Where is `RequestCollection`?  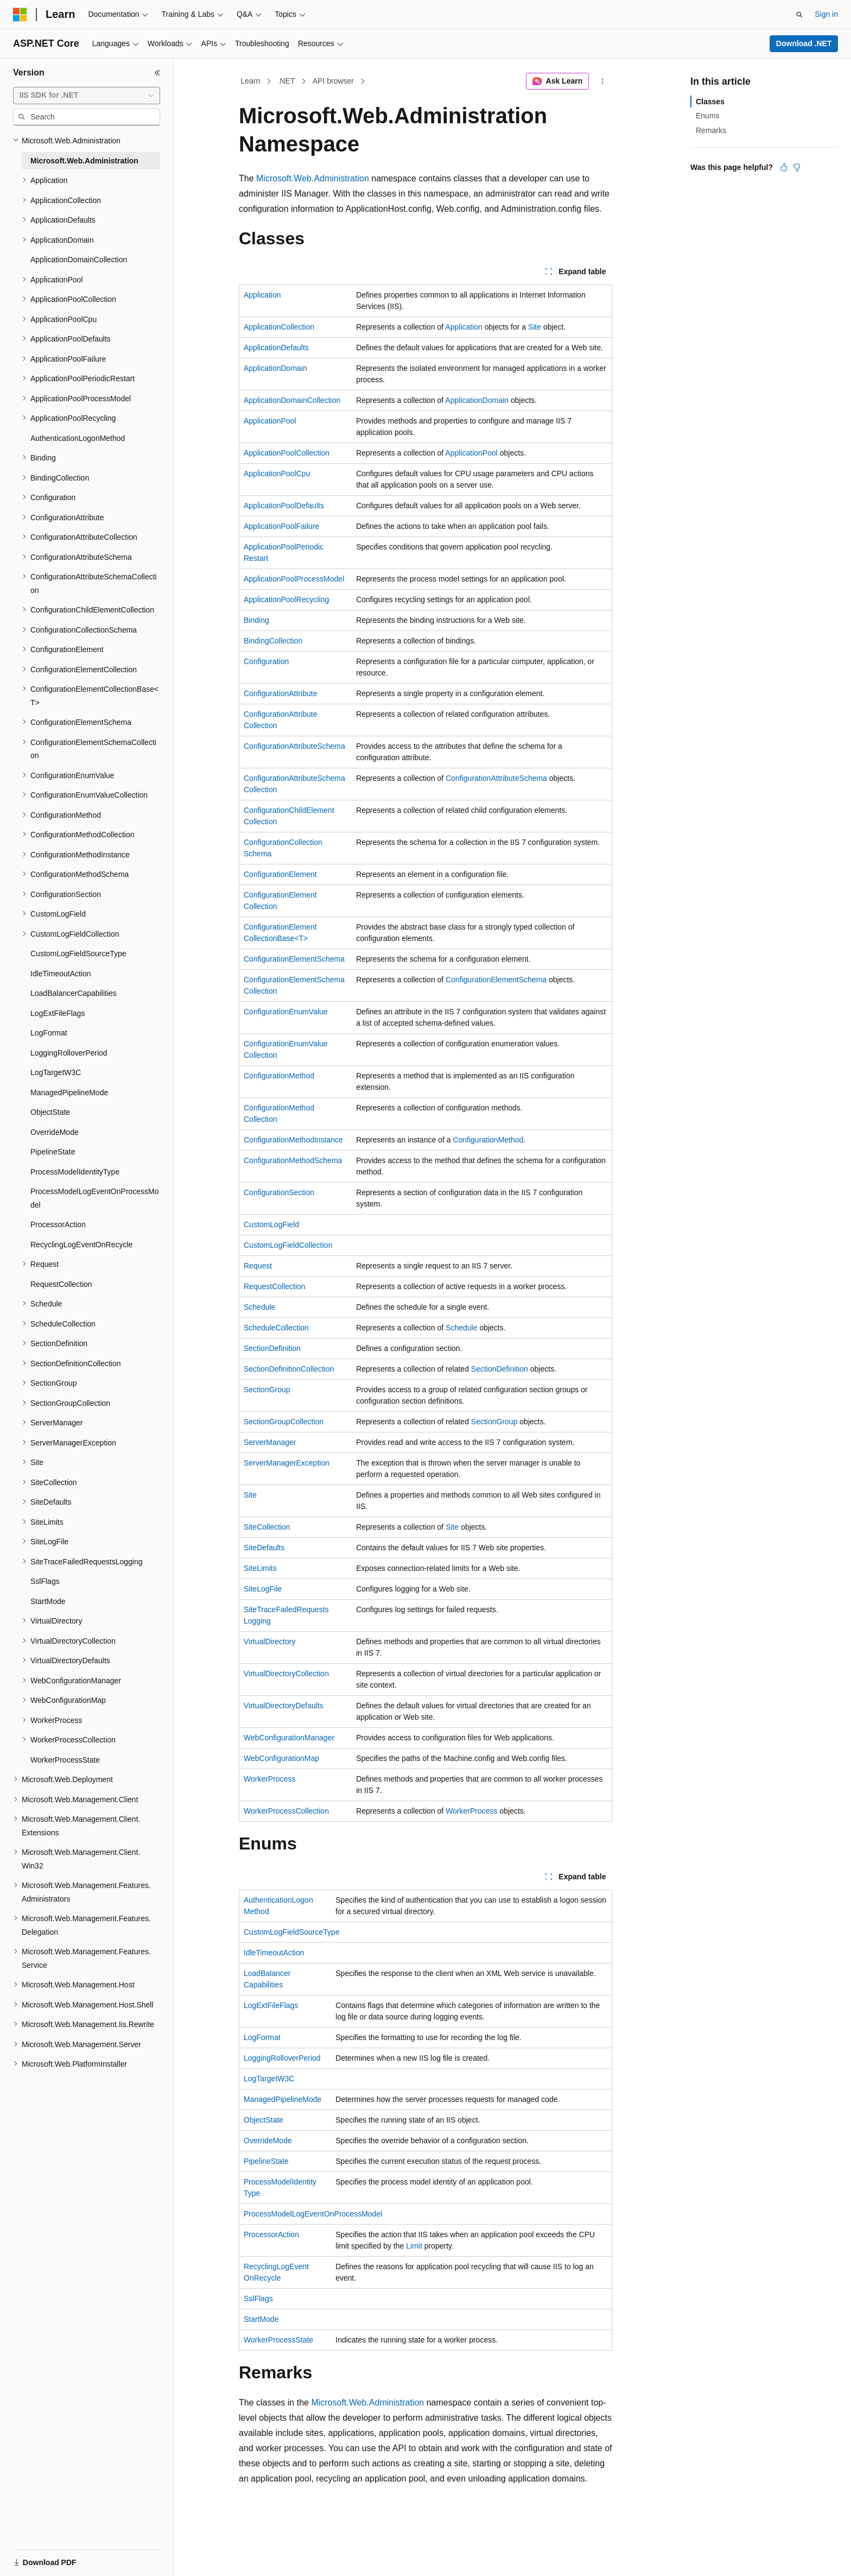 RequestCollection is located at coordinates (275, 1286).